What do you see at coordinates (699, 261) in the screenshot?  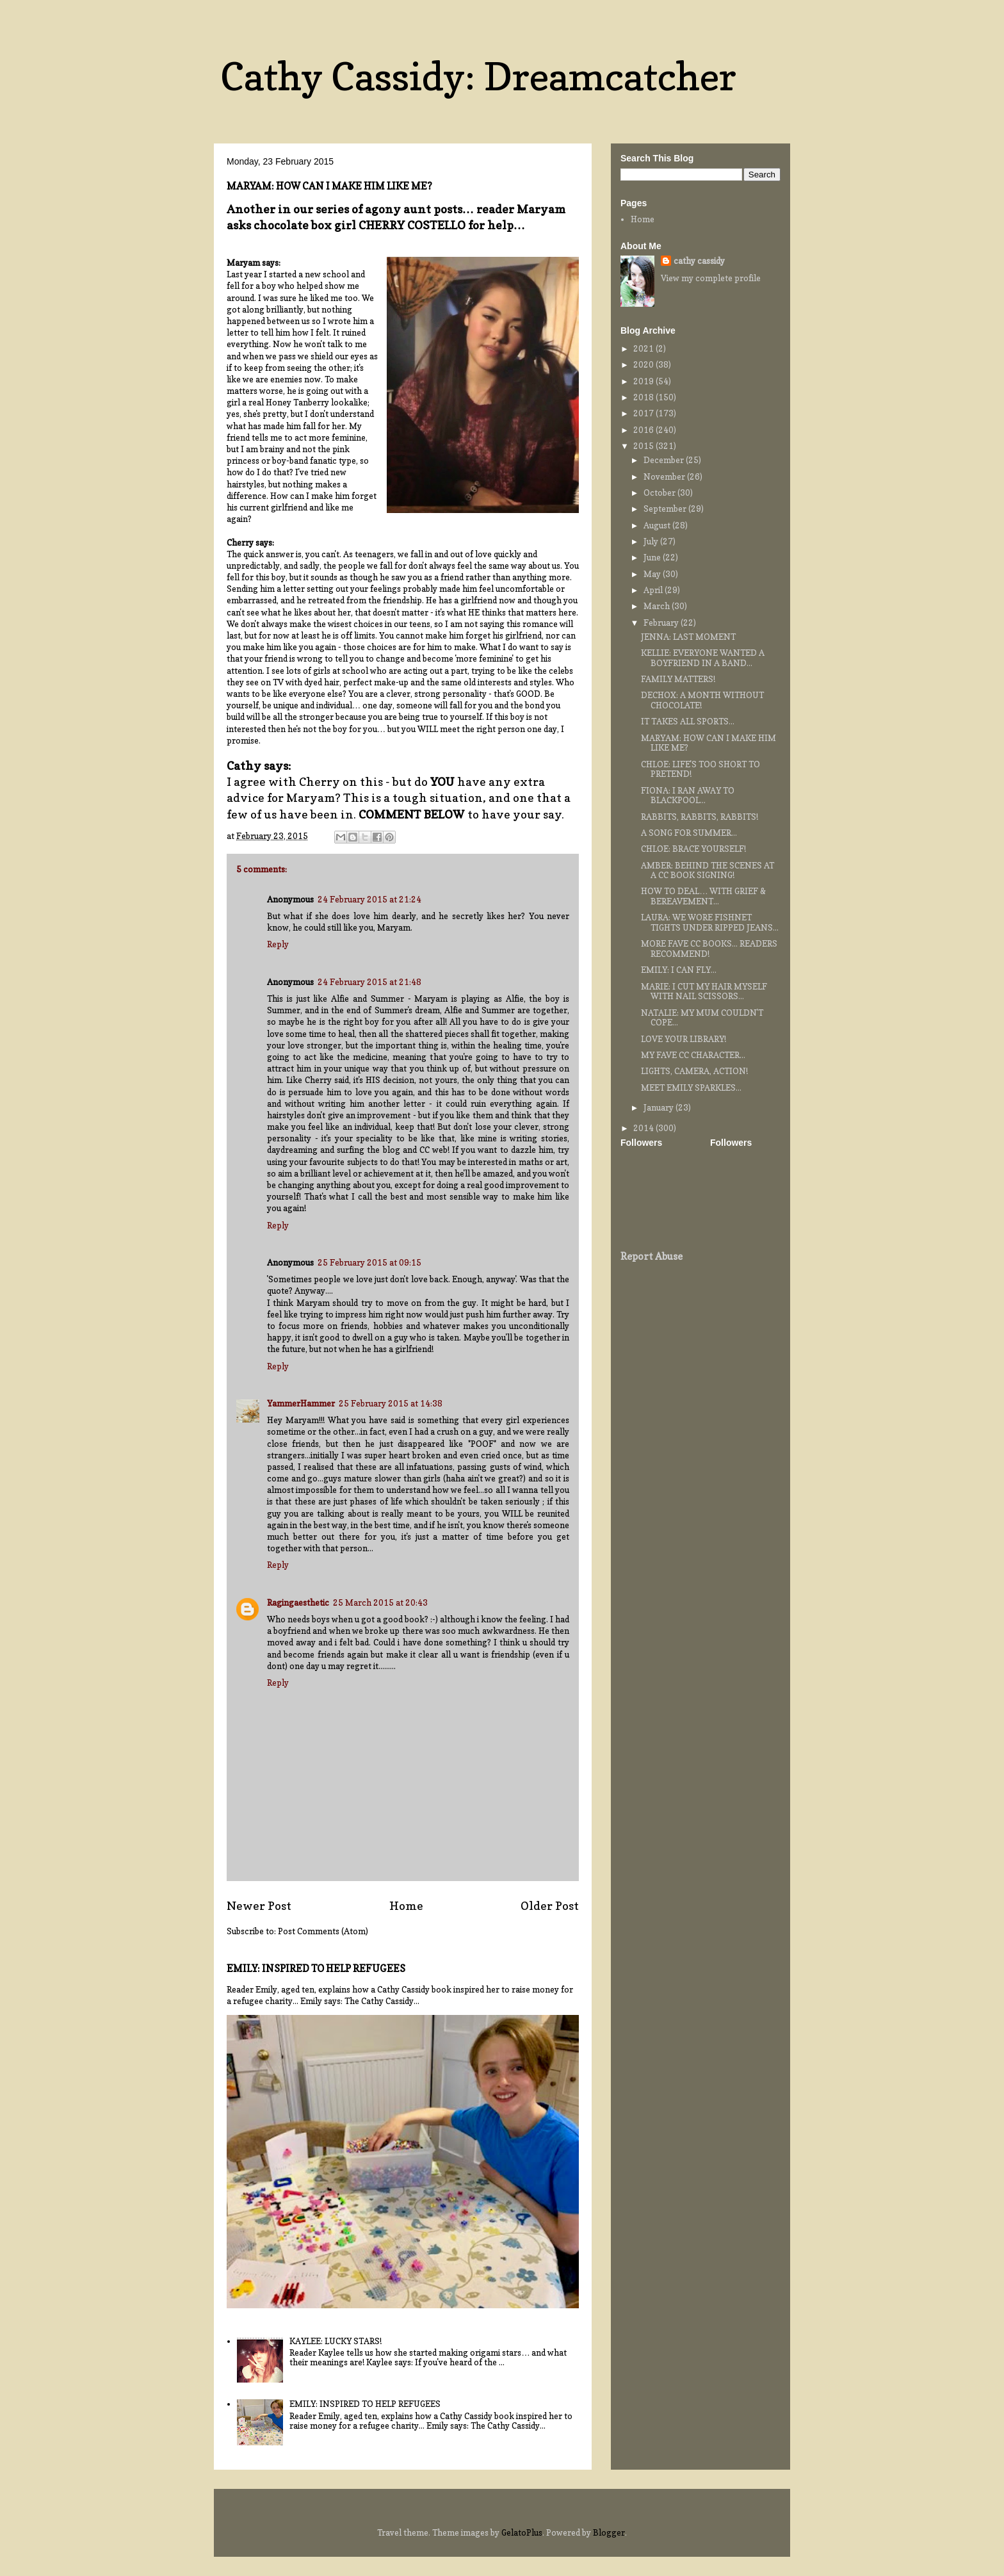 I see `cathy cassidy` at bounding box center [699, 261].